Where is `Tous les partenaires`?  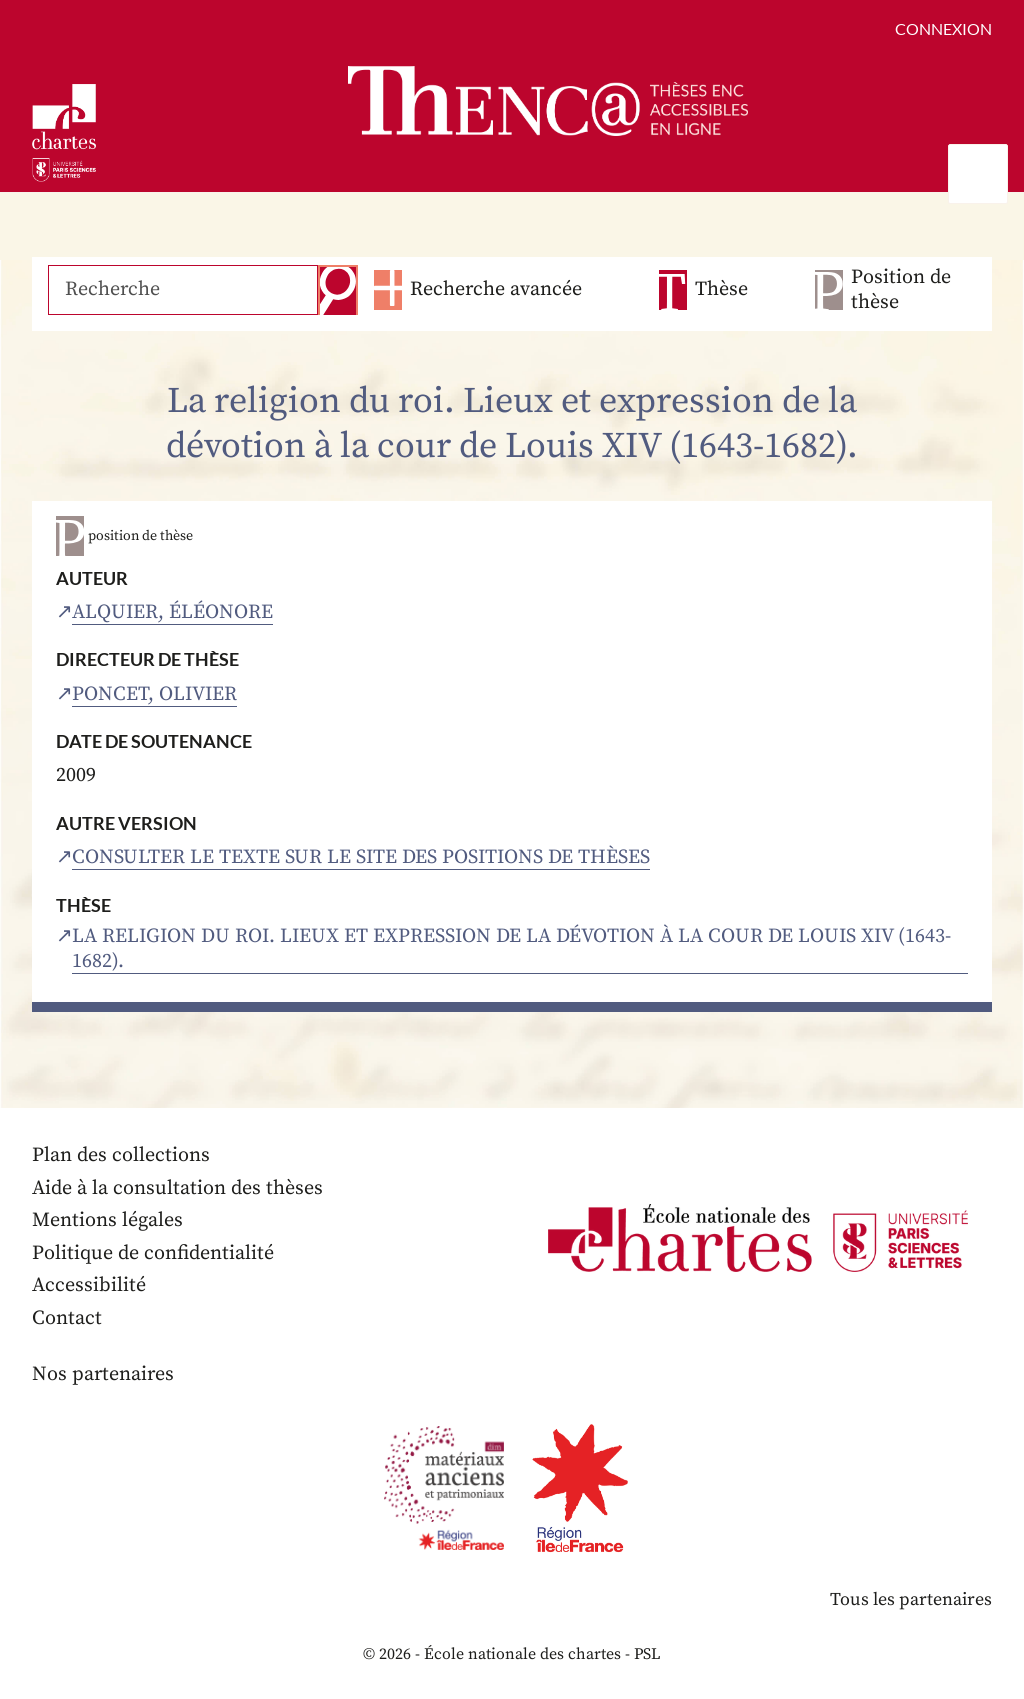
Tous les partenaires is located at coordinates (911, 1599).